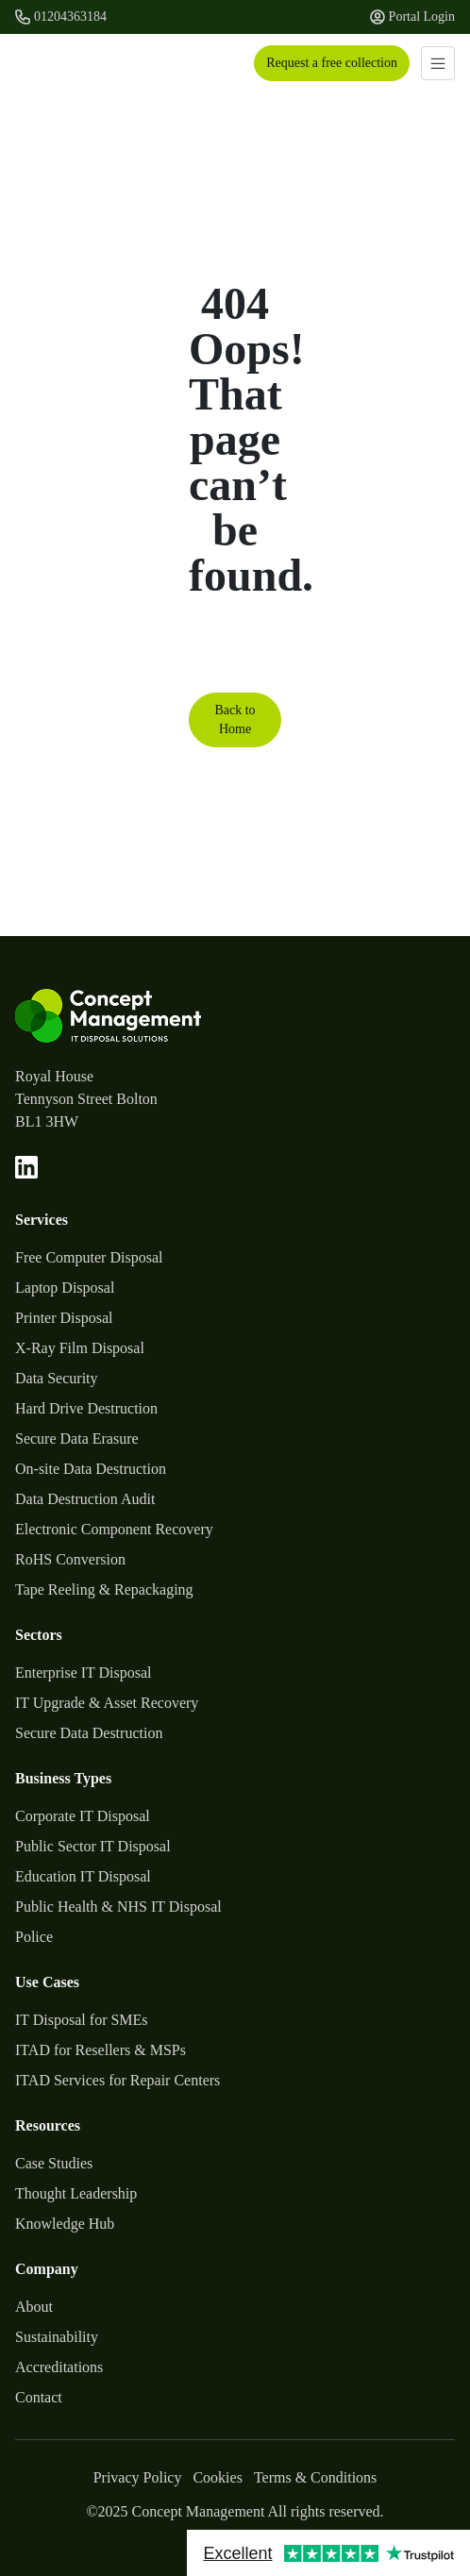 This screenshot has height=2576, width=470. What do you see at coordinates (106, 1703) in the screenshot?
I see `IT Upgrade & Asset Recovery` at bounding box center [106, 1703].